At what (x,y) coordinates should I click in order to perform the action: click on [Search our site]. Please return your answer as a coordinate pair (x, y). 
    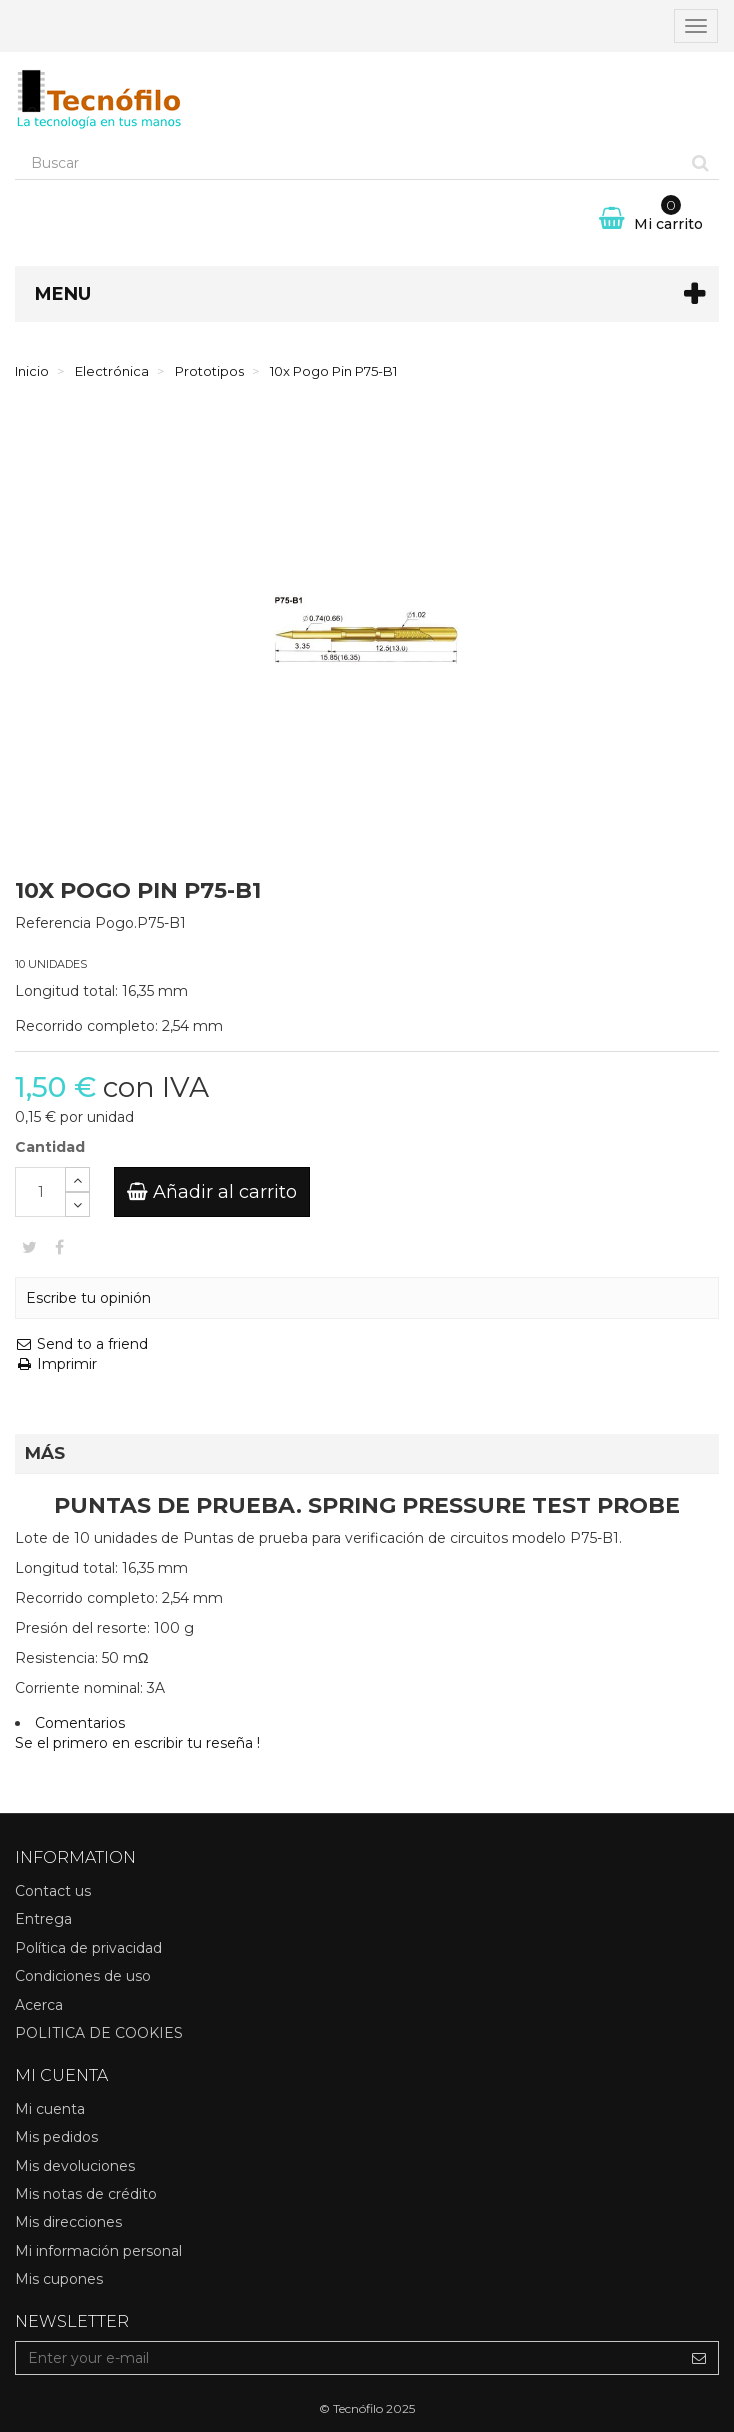
    Looking at the image, I should click on (349, 163).